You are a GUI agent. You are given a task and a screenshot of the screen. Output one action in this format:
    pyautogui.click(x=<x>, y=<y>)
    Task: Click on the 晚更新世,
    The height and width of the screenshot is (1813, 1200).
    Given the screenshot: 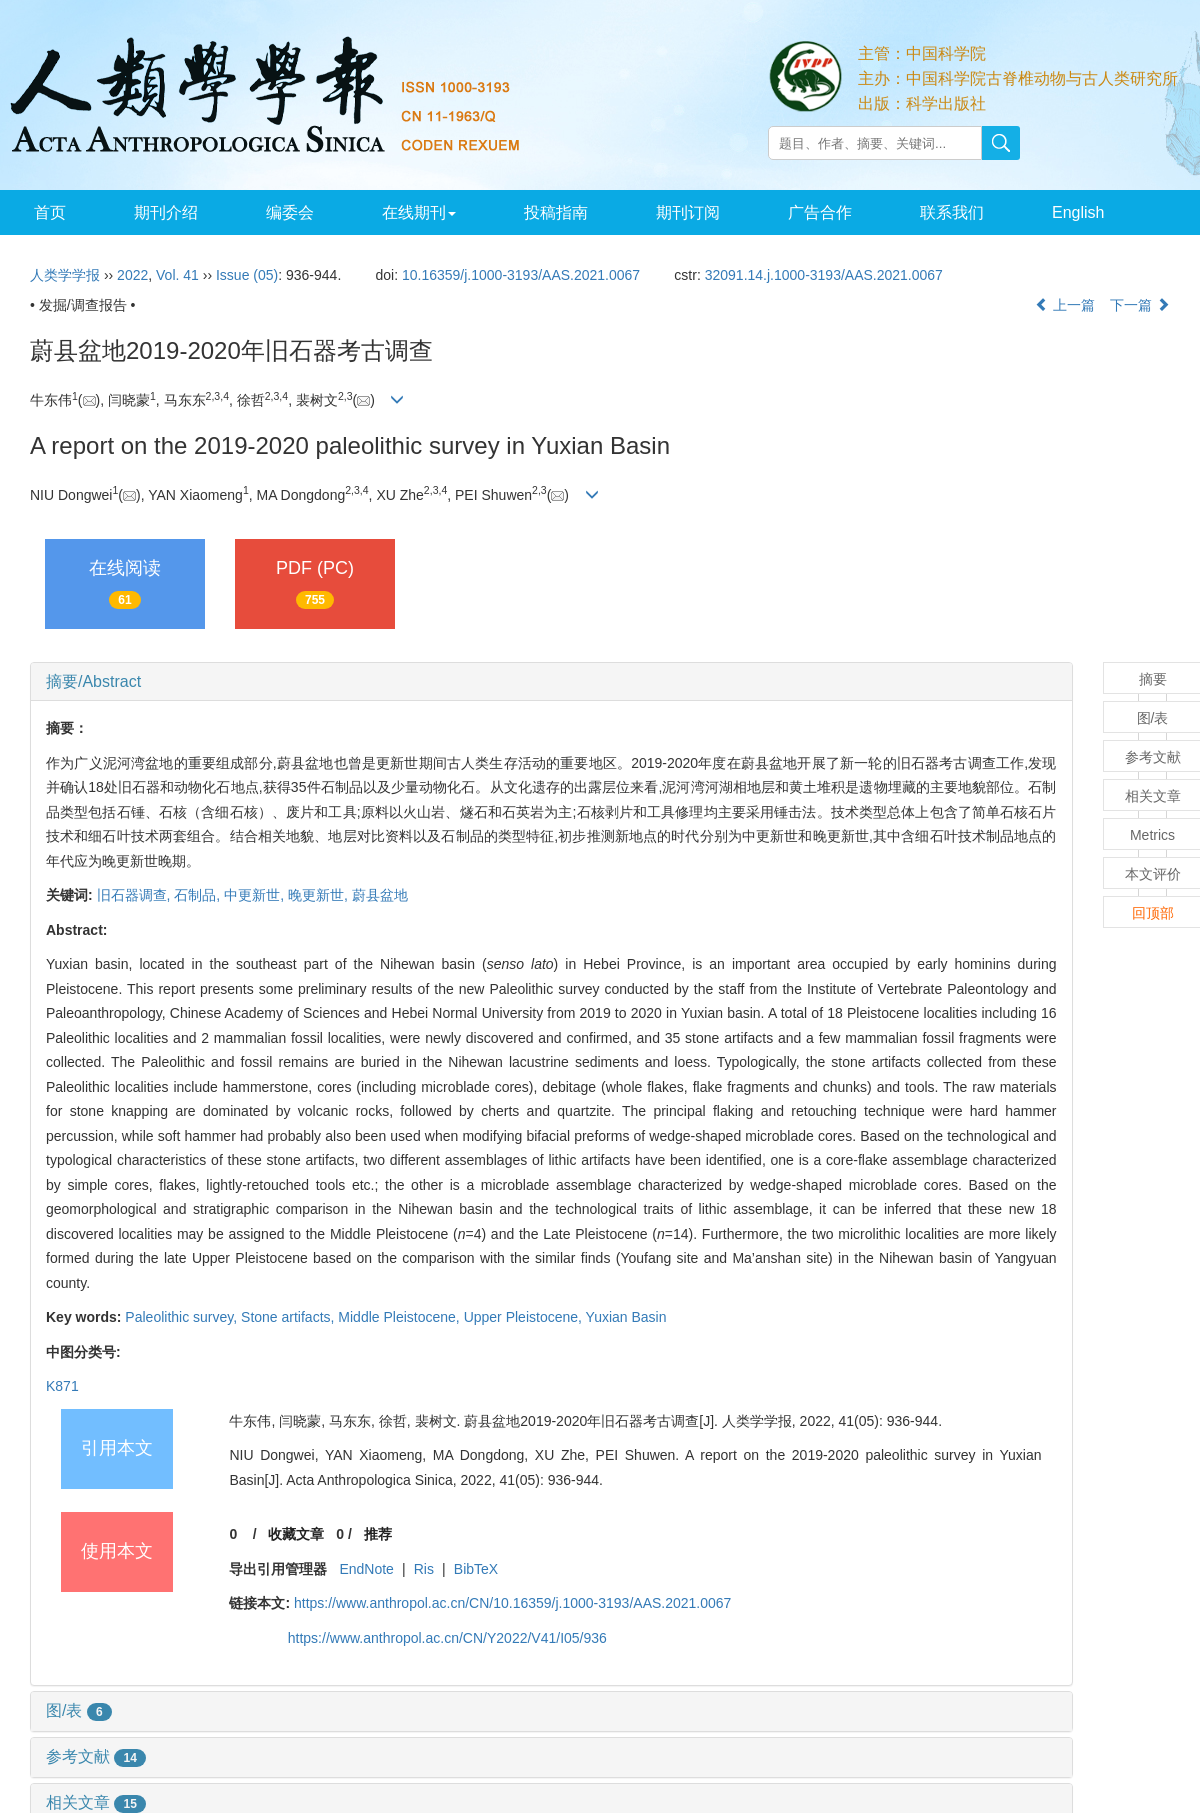 What is the action you would take?
    pyautogui.click(x=320, y=895)
    